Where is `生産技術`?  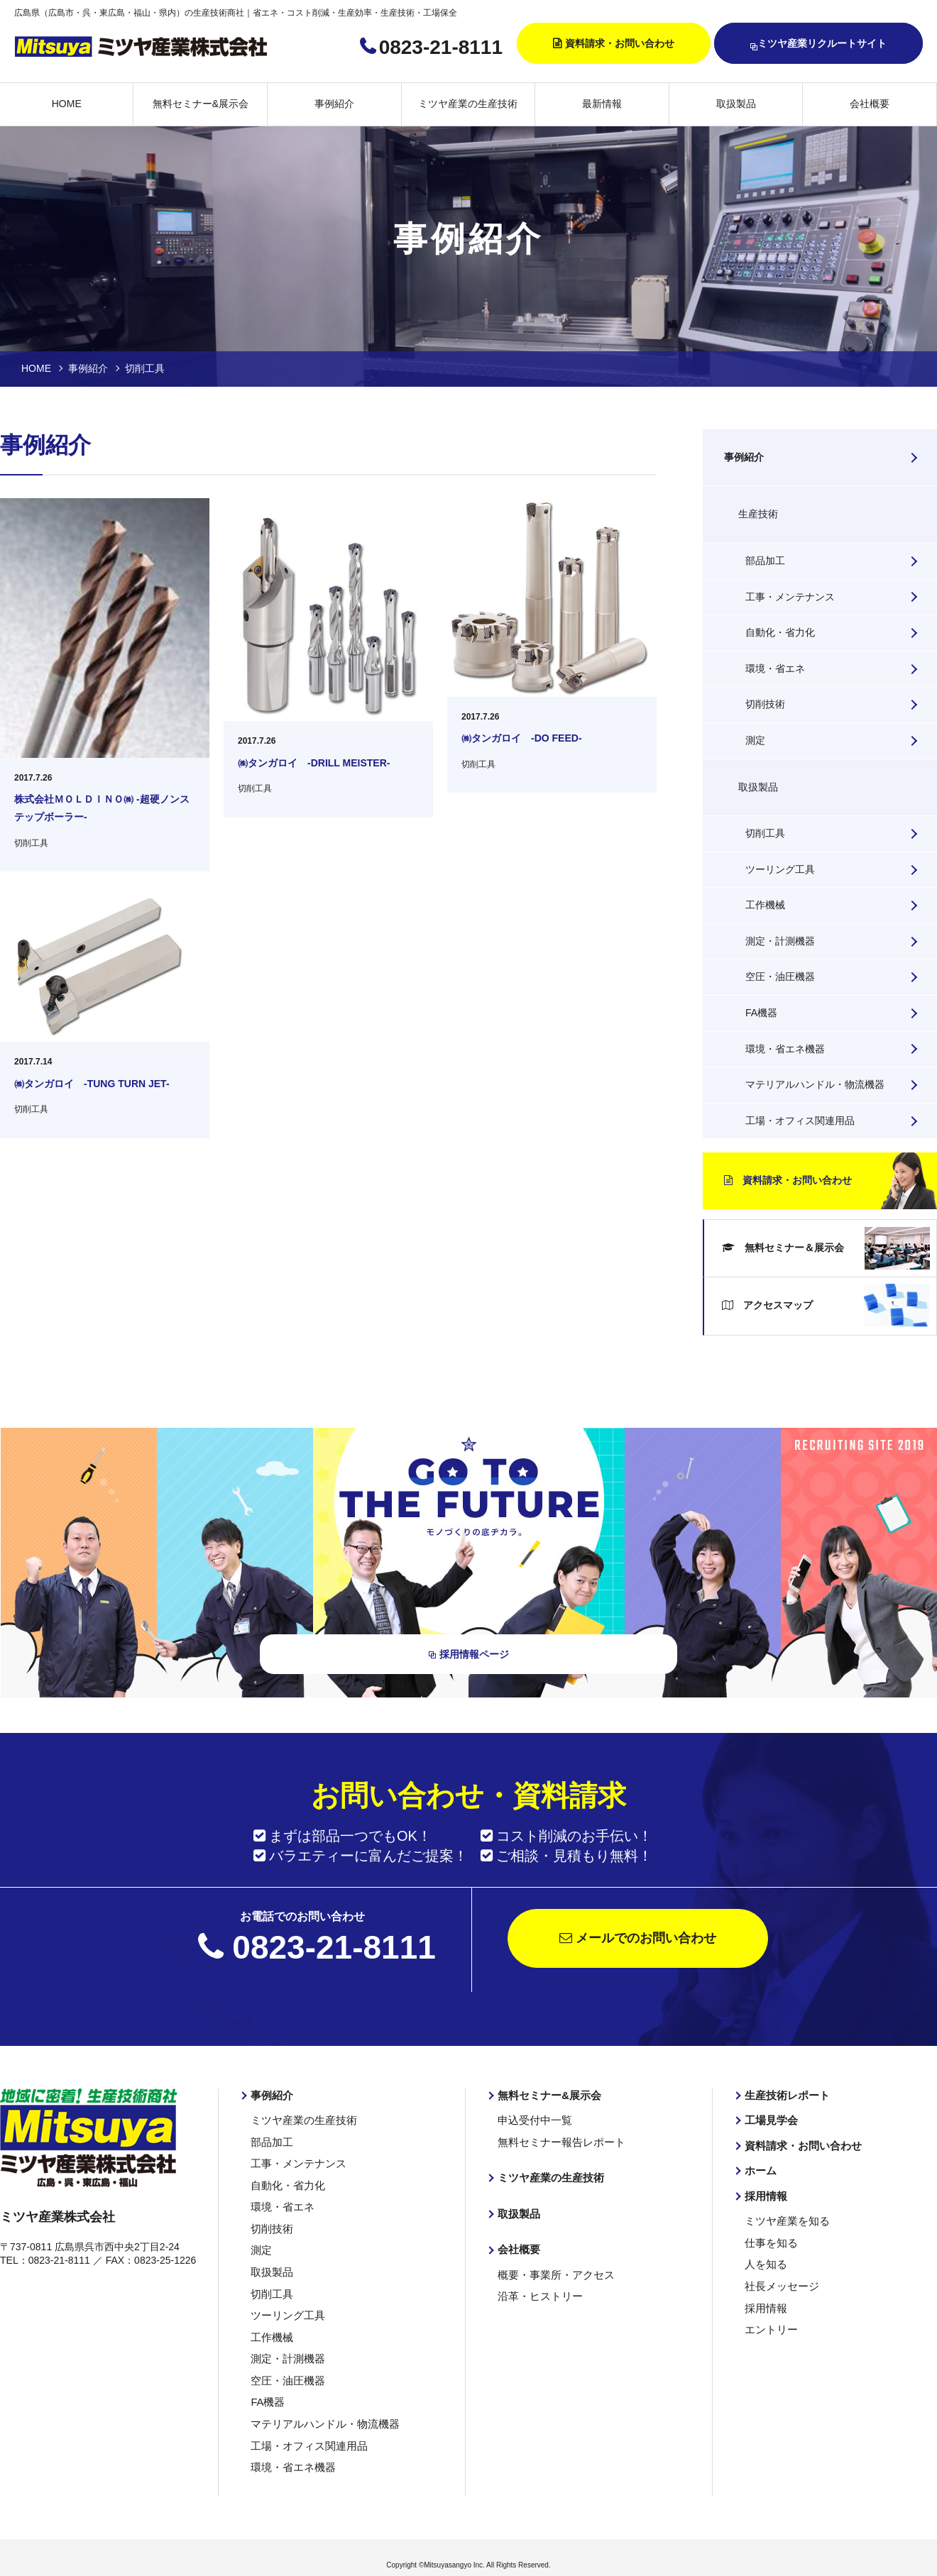
生産技術 is located at coordinates (758, 513).